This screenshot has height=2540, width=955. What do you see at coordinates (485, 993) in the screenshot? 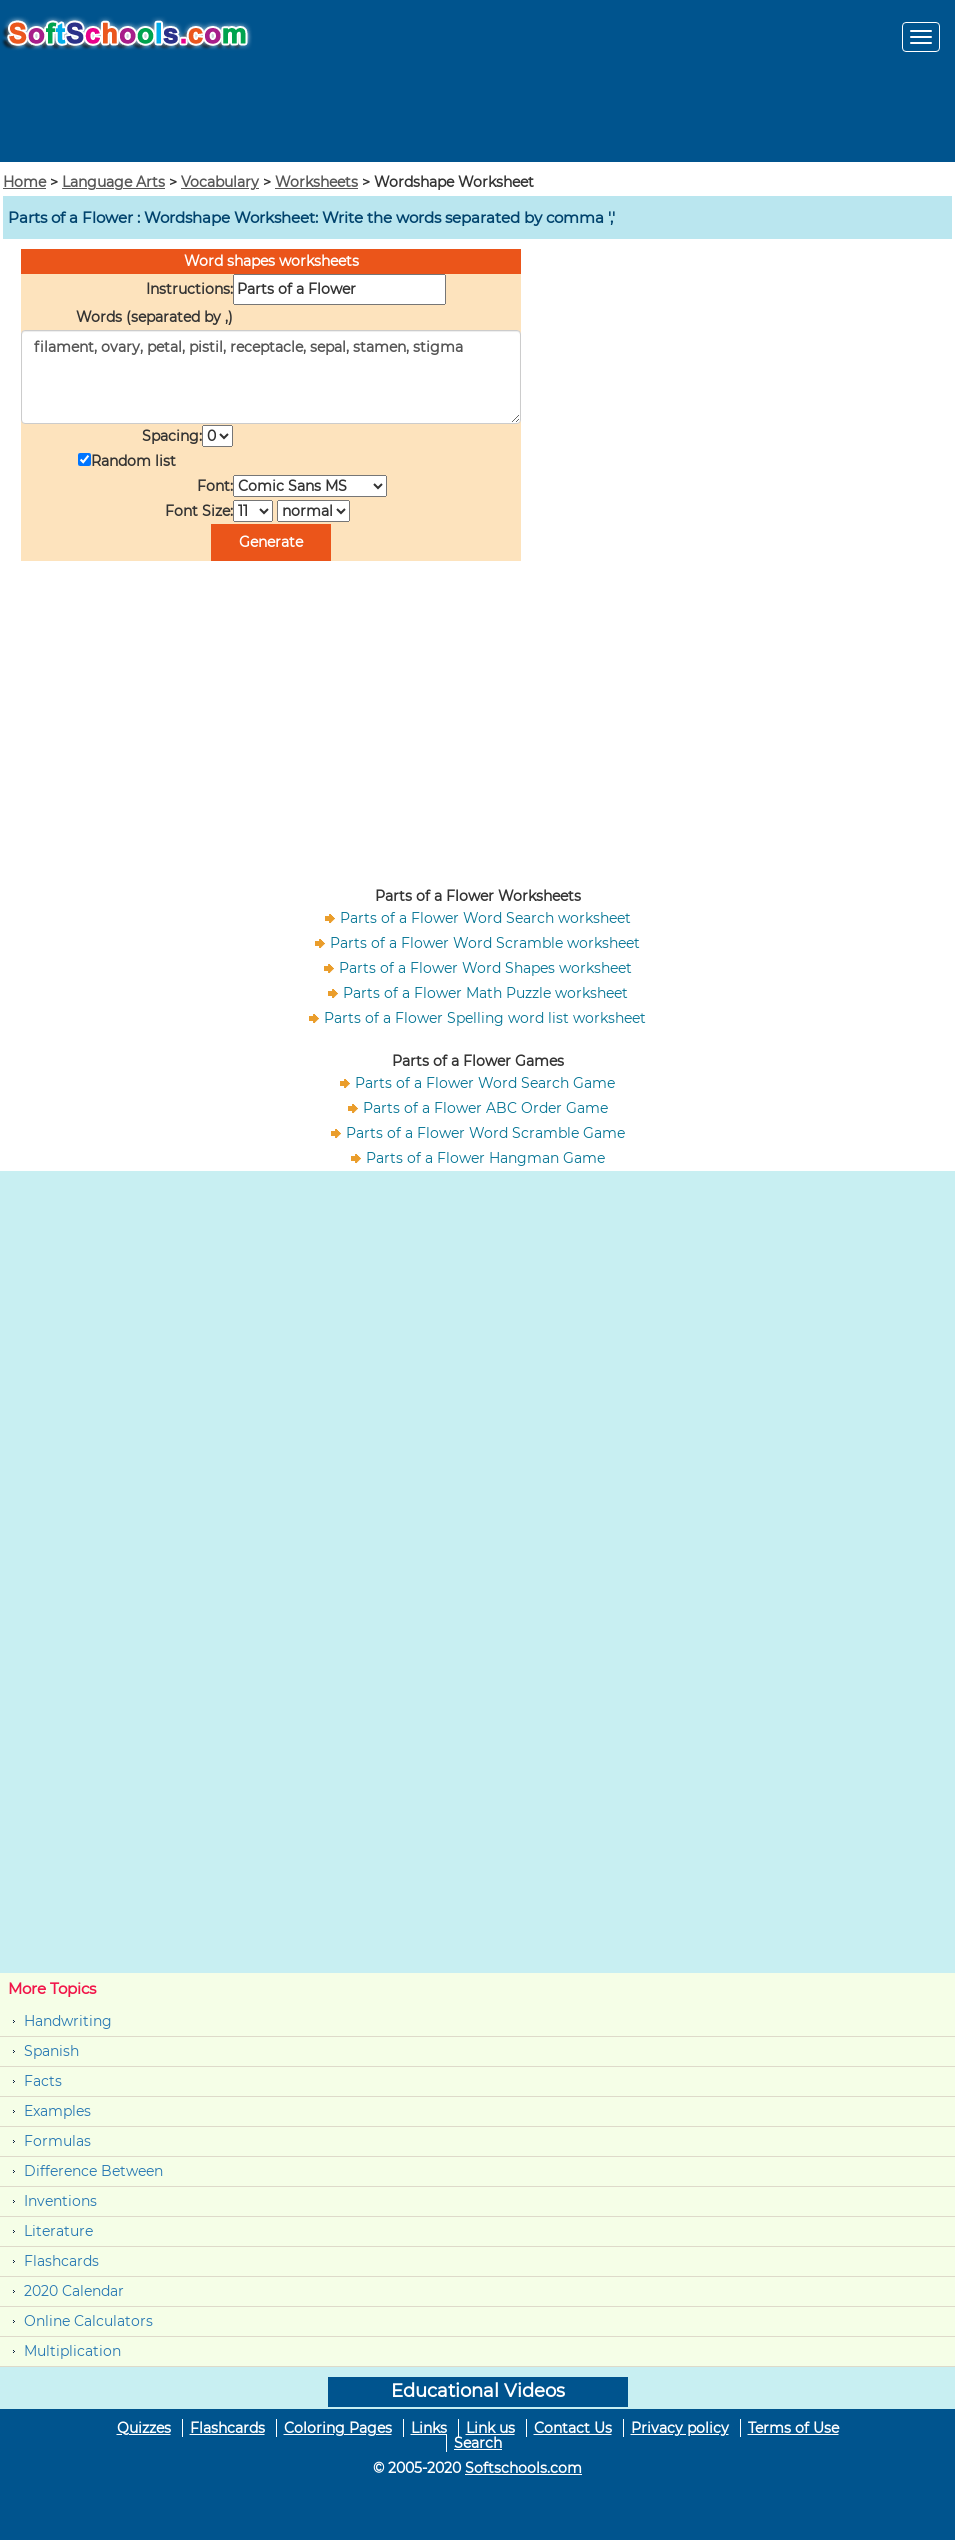
I see `Parts of a Flower Math Puzzle worksheet` at bounding box center [485, 993].